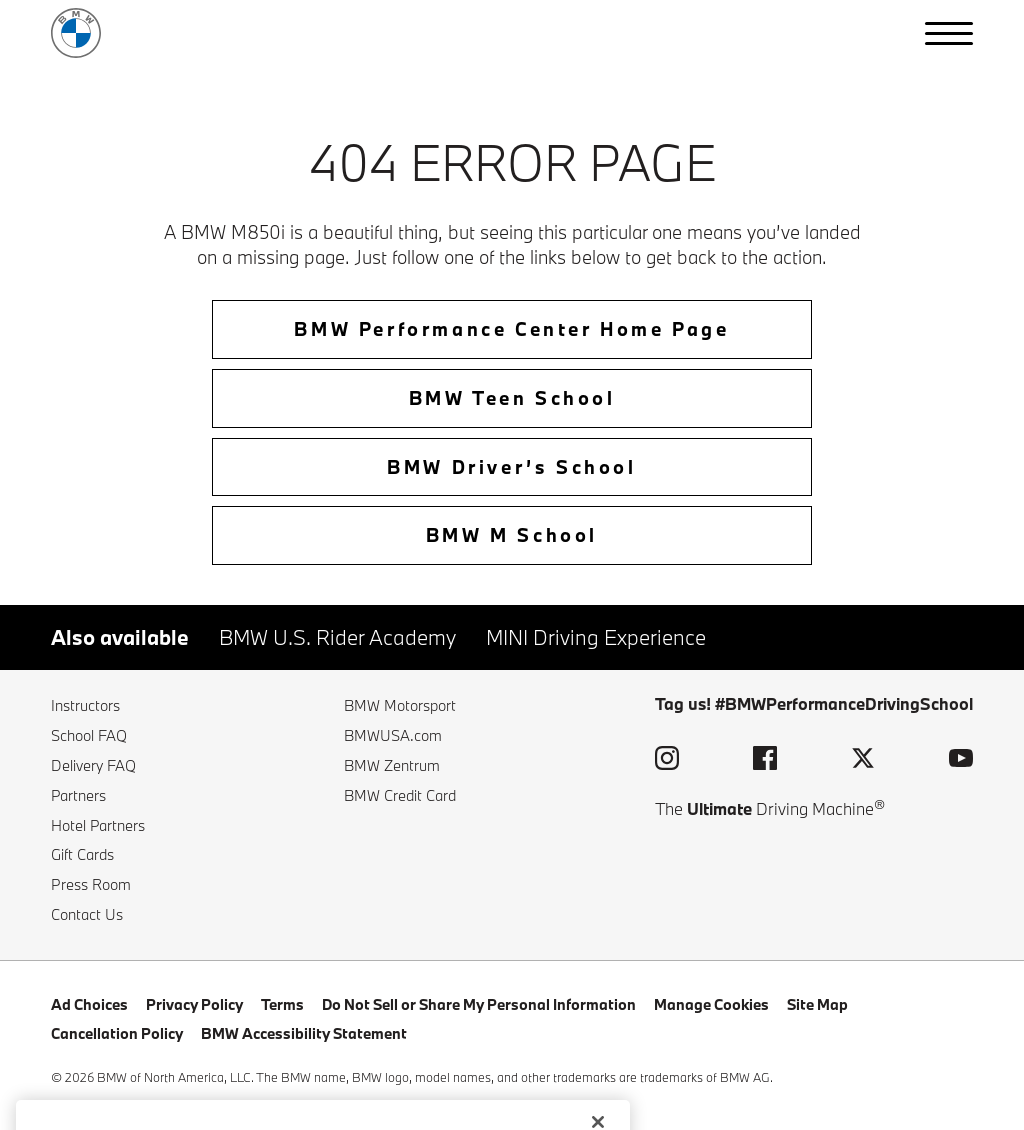 This screenshot has height=1130, width=1024. What do you see at coordinates (512, 398) in the screenshot?
I see `BMW Teen School` at bounding box center [512, 398].